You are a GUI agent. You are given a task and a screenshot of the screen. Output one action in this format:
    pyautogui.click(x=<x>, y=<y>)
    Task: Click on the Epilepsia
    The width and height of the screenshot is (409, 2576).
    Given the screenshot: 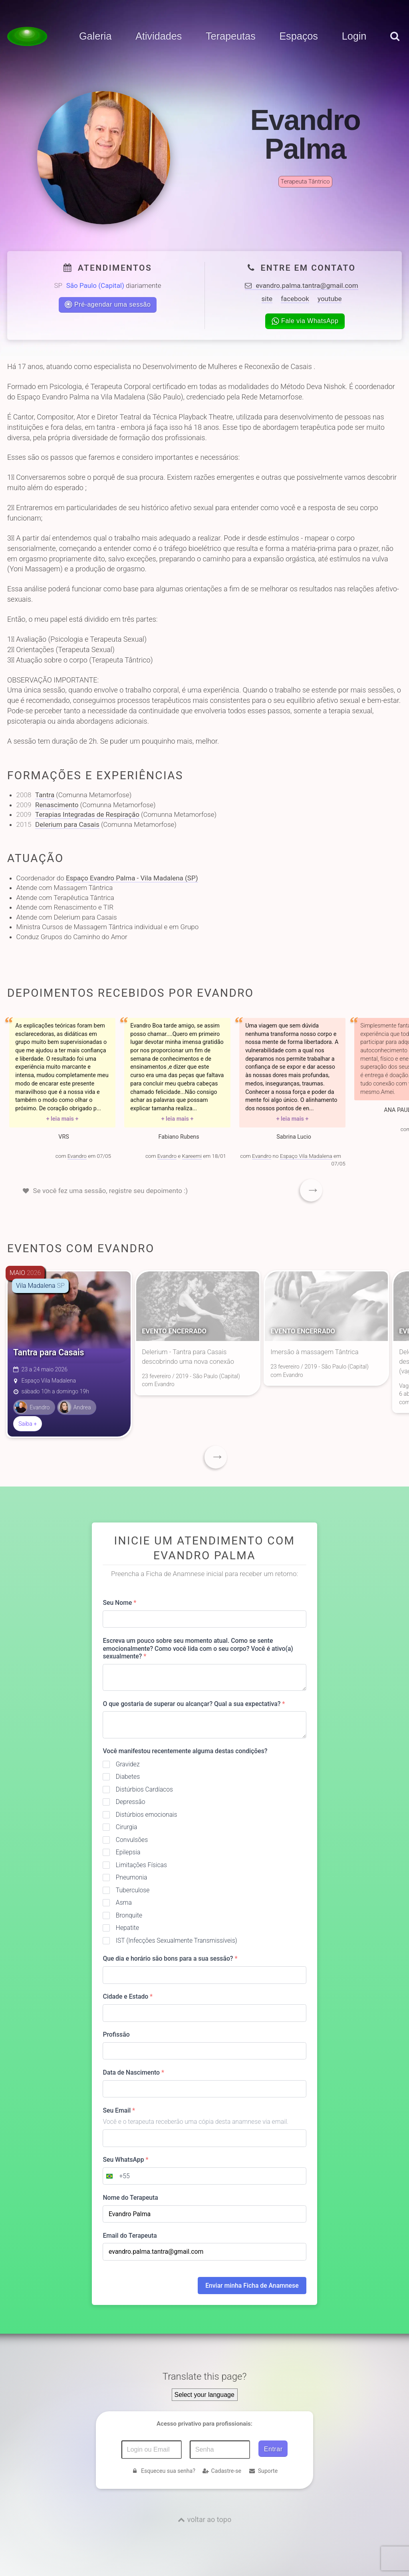 What is the action you would take?
    pyautogui.click(x=128, y=1852)
    